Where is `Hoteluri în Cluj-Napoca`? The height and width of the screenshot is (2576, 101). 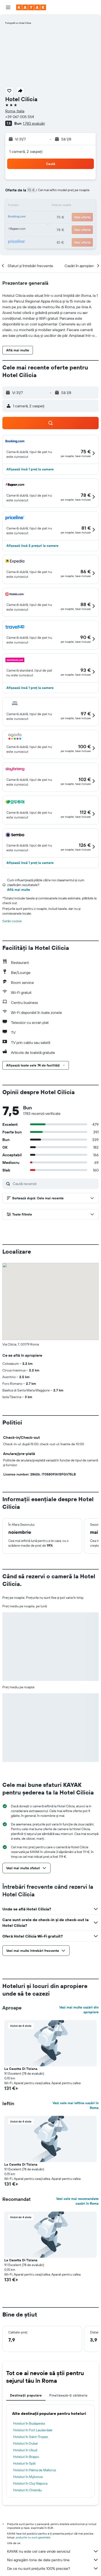
Hoteluri în Cluj-Napoca is located at coordinates (30, 2483).